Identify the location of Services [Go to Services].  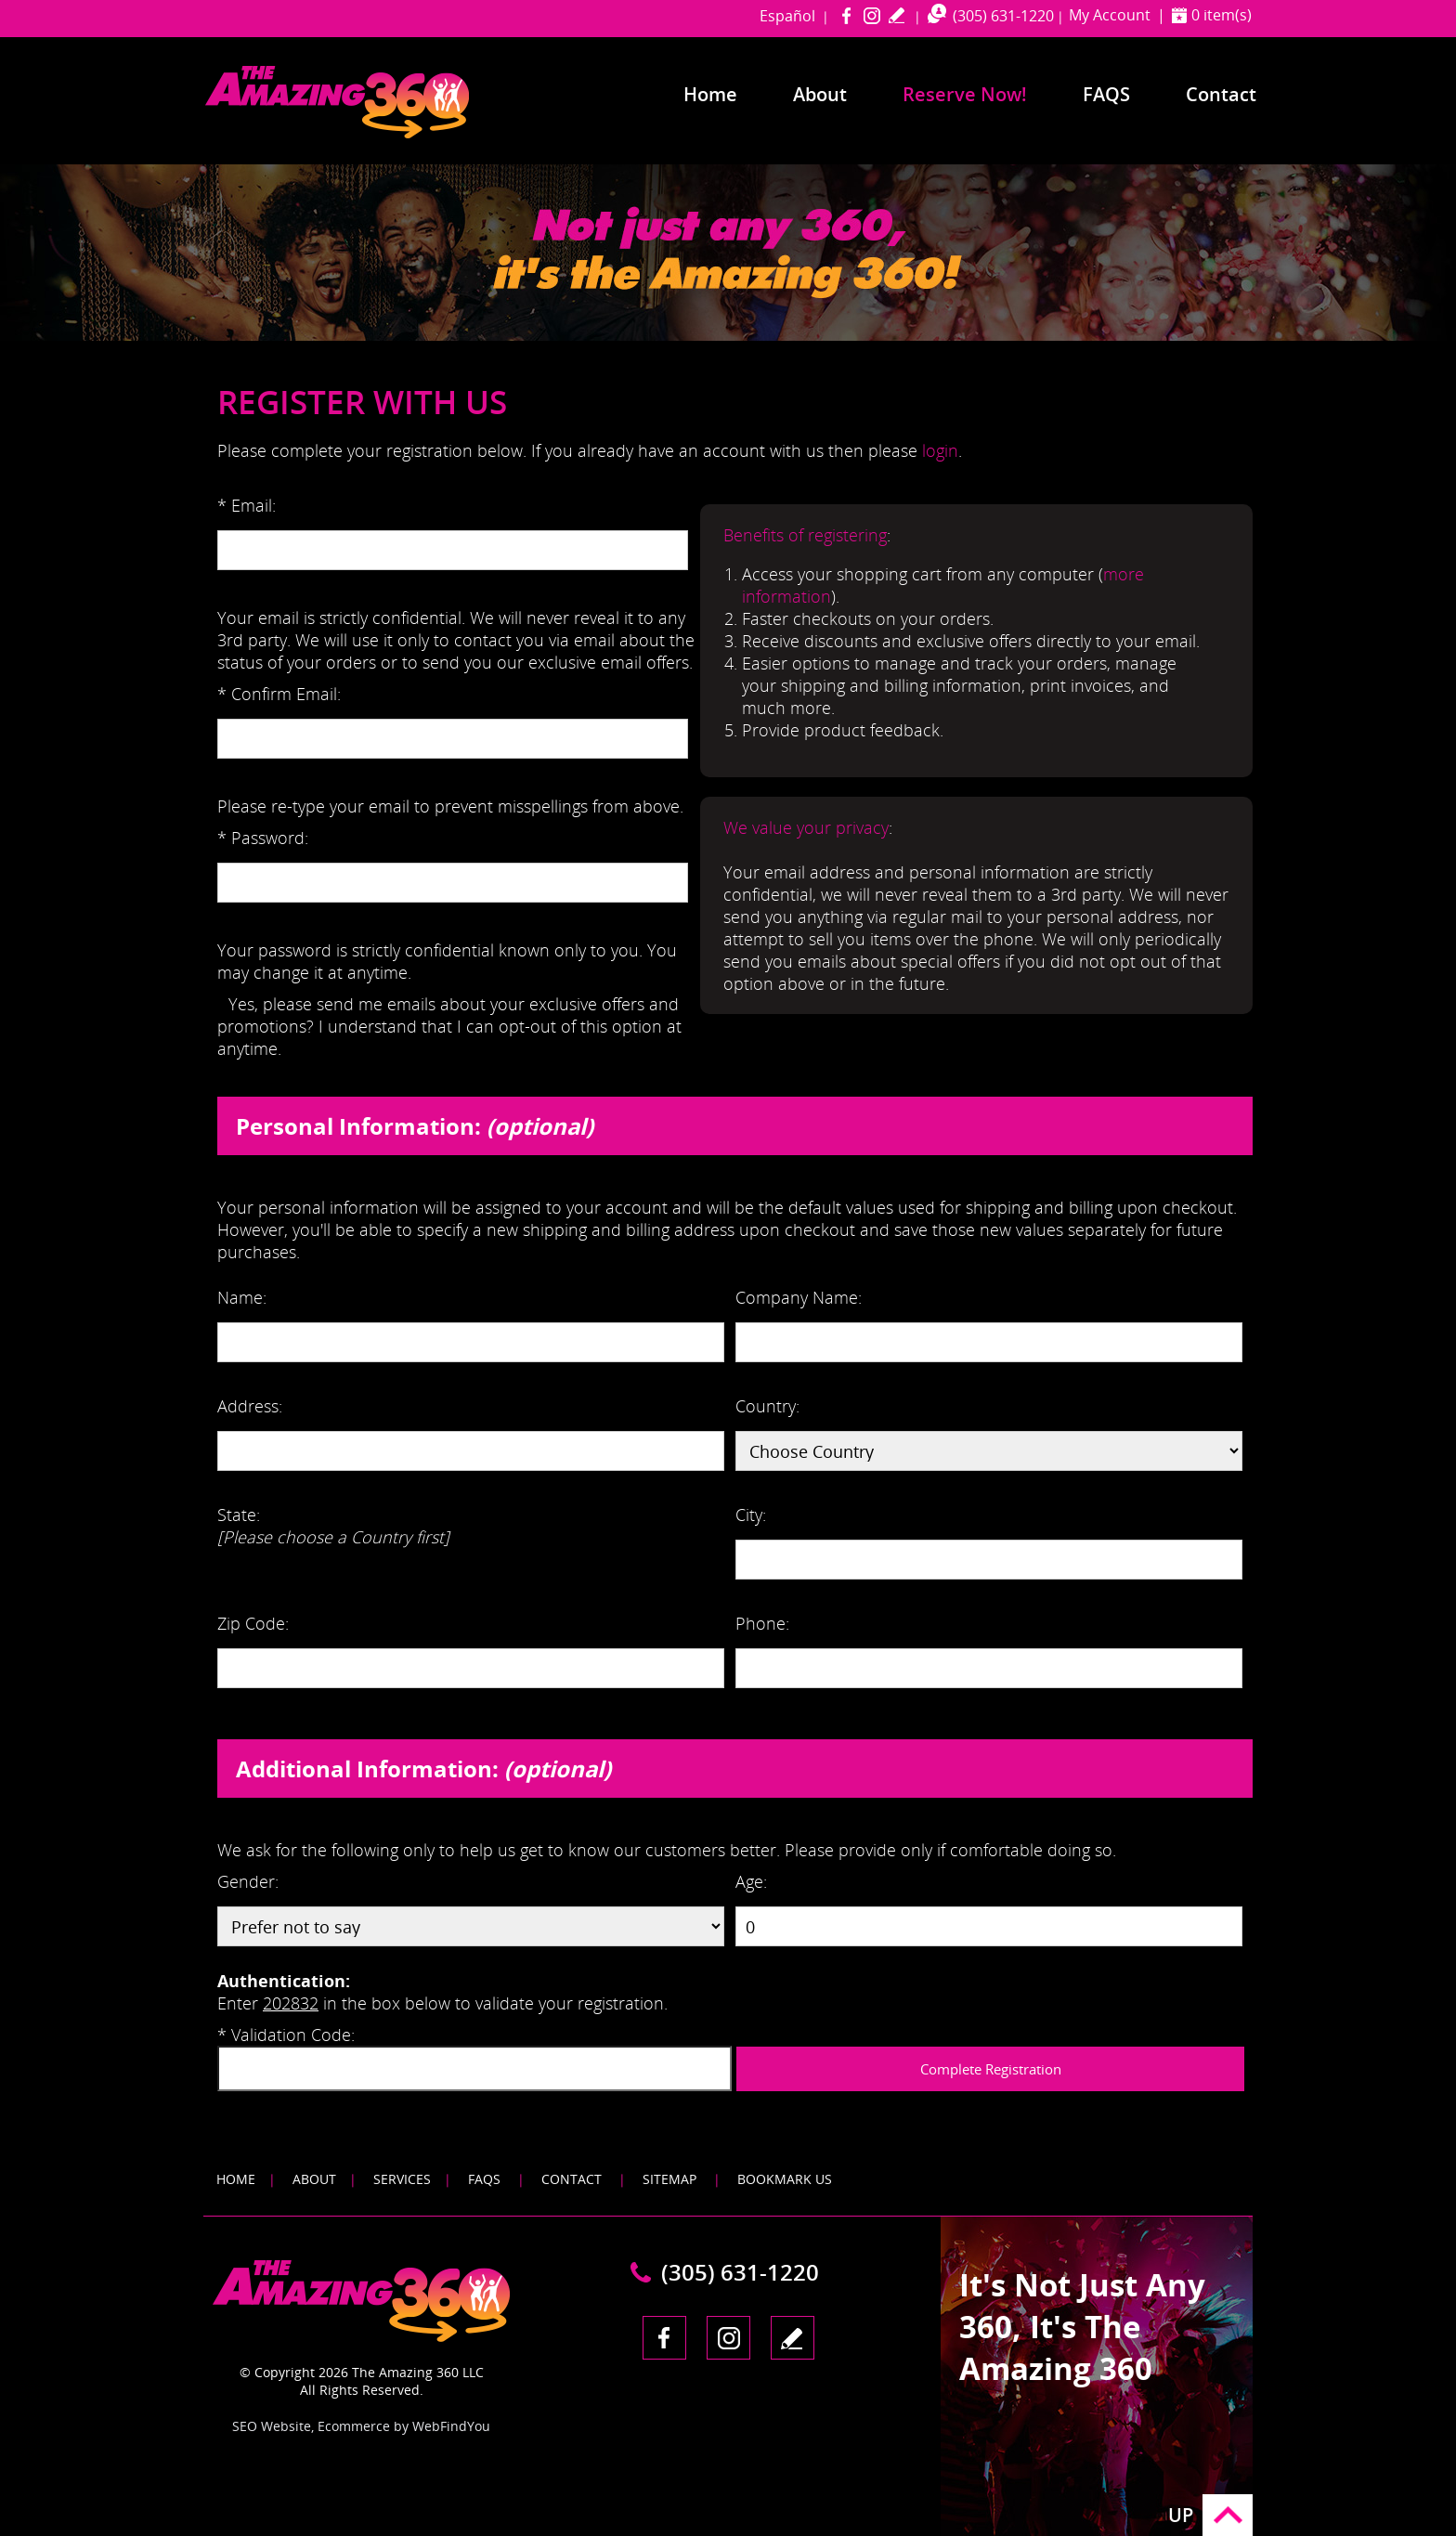
(402, 2179).